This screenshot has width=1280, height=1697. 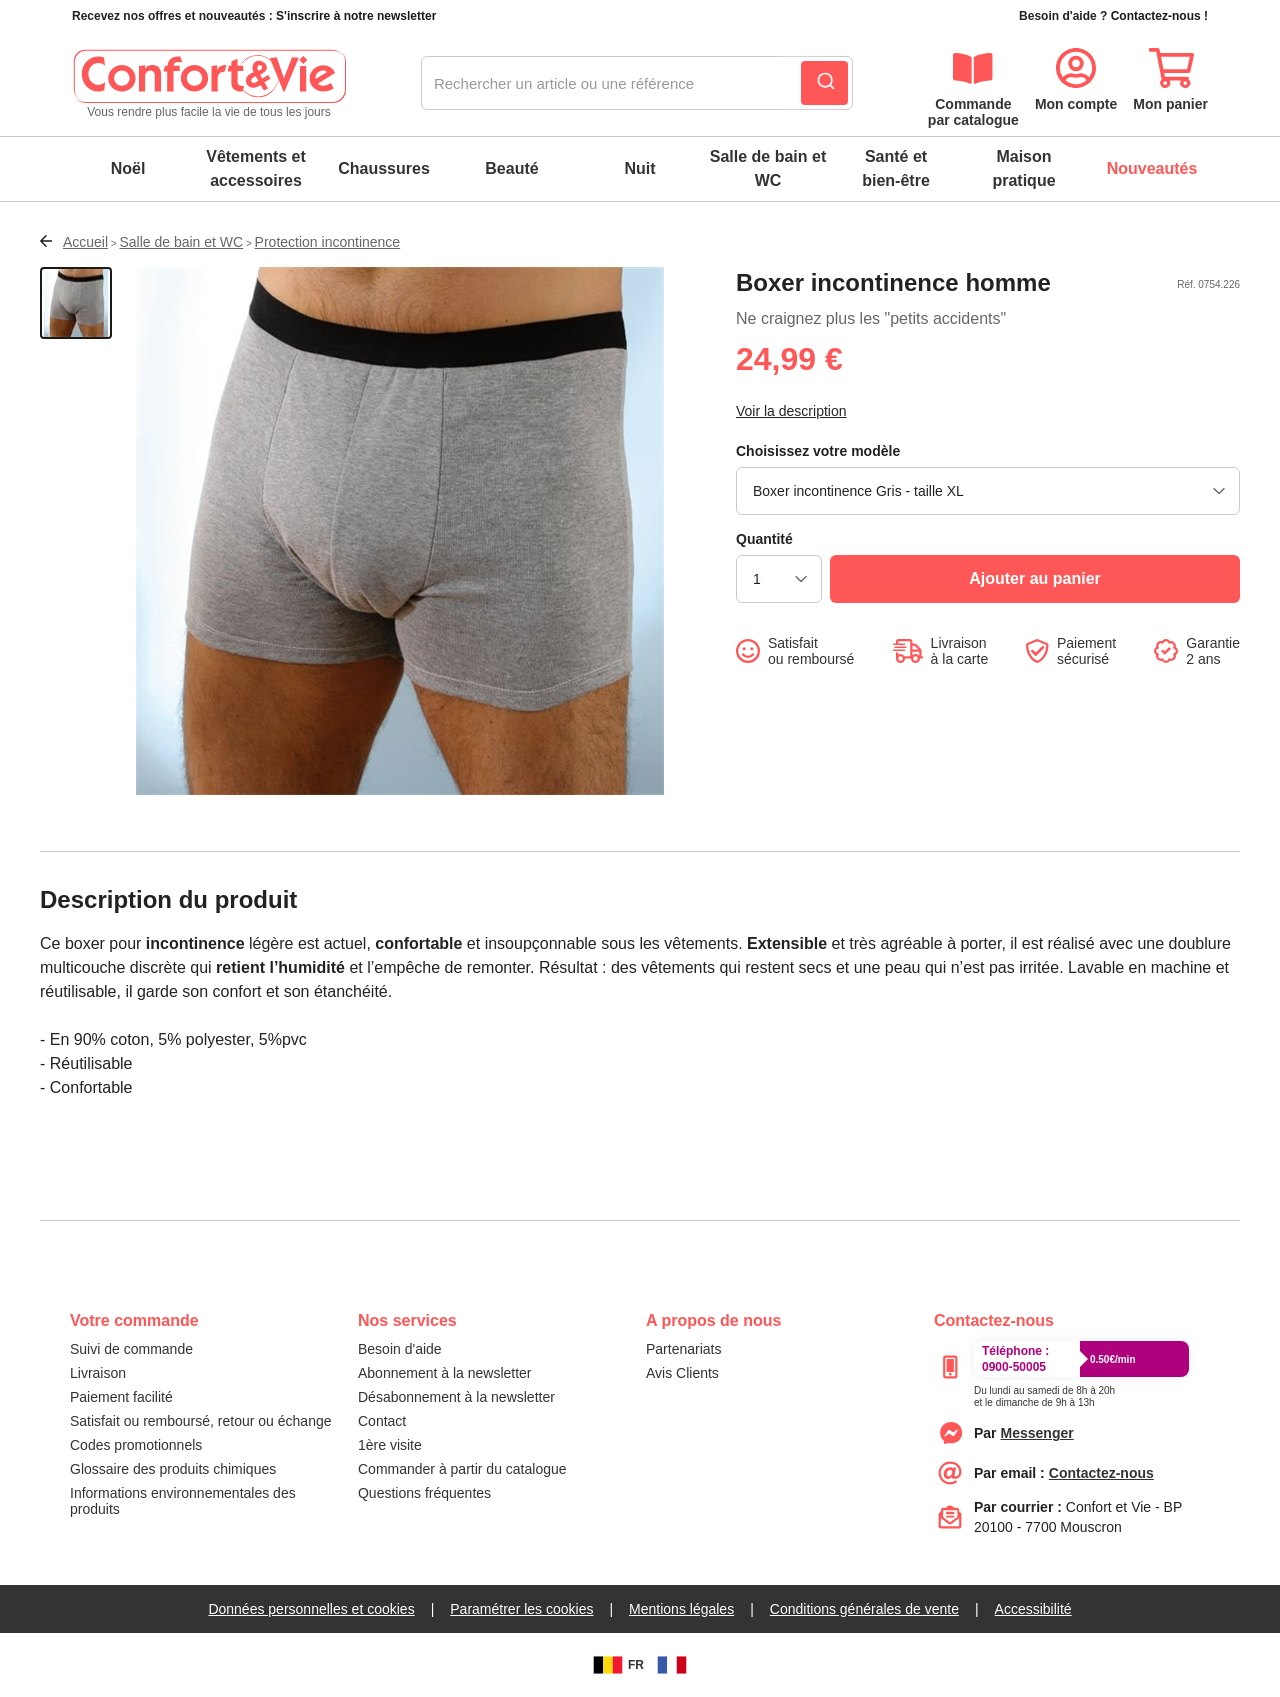 I want to click on [combobox], so click(x=637, y=84).